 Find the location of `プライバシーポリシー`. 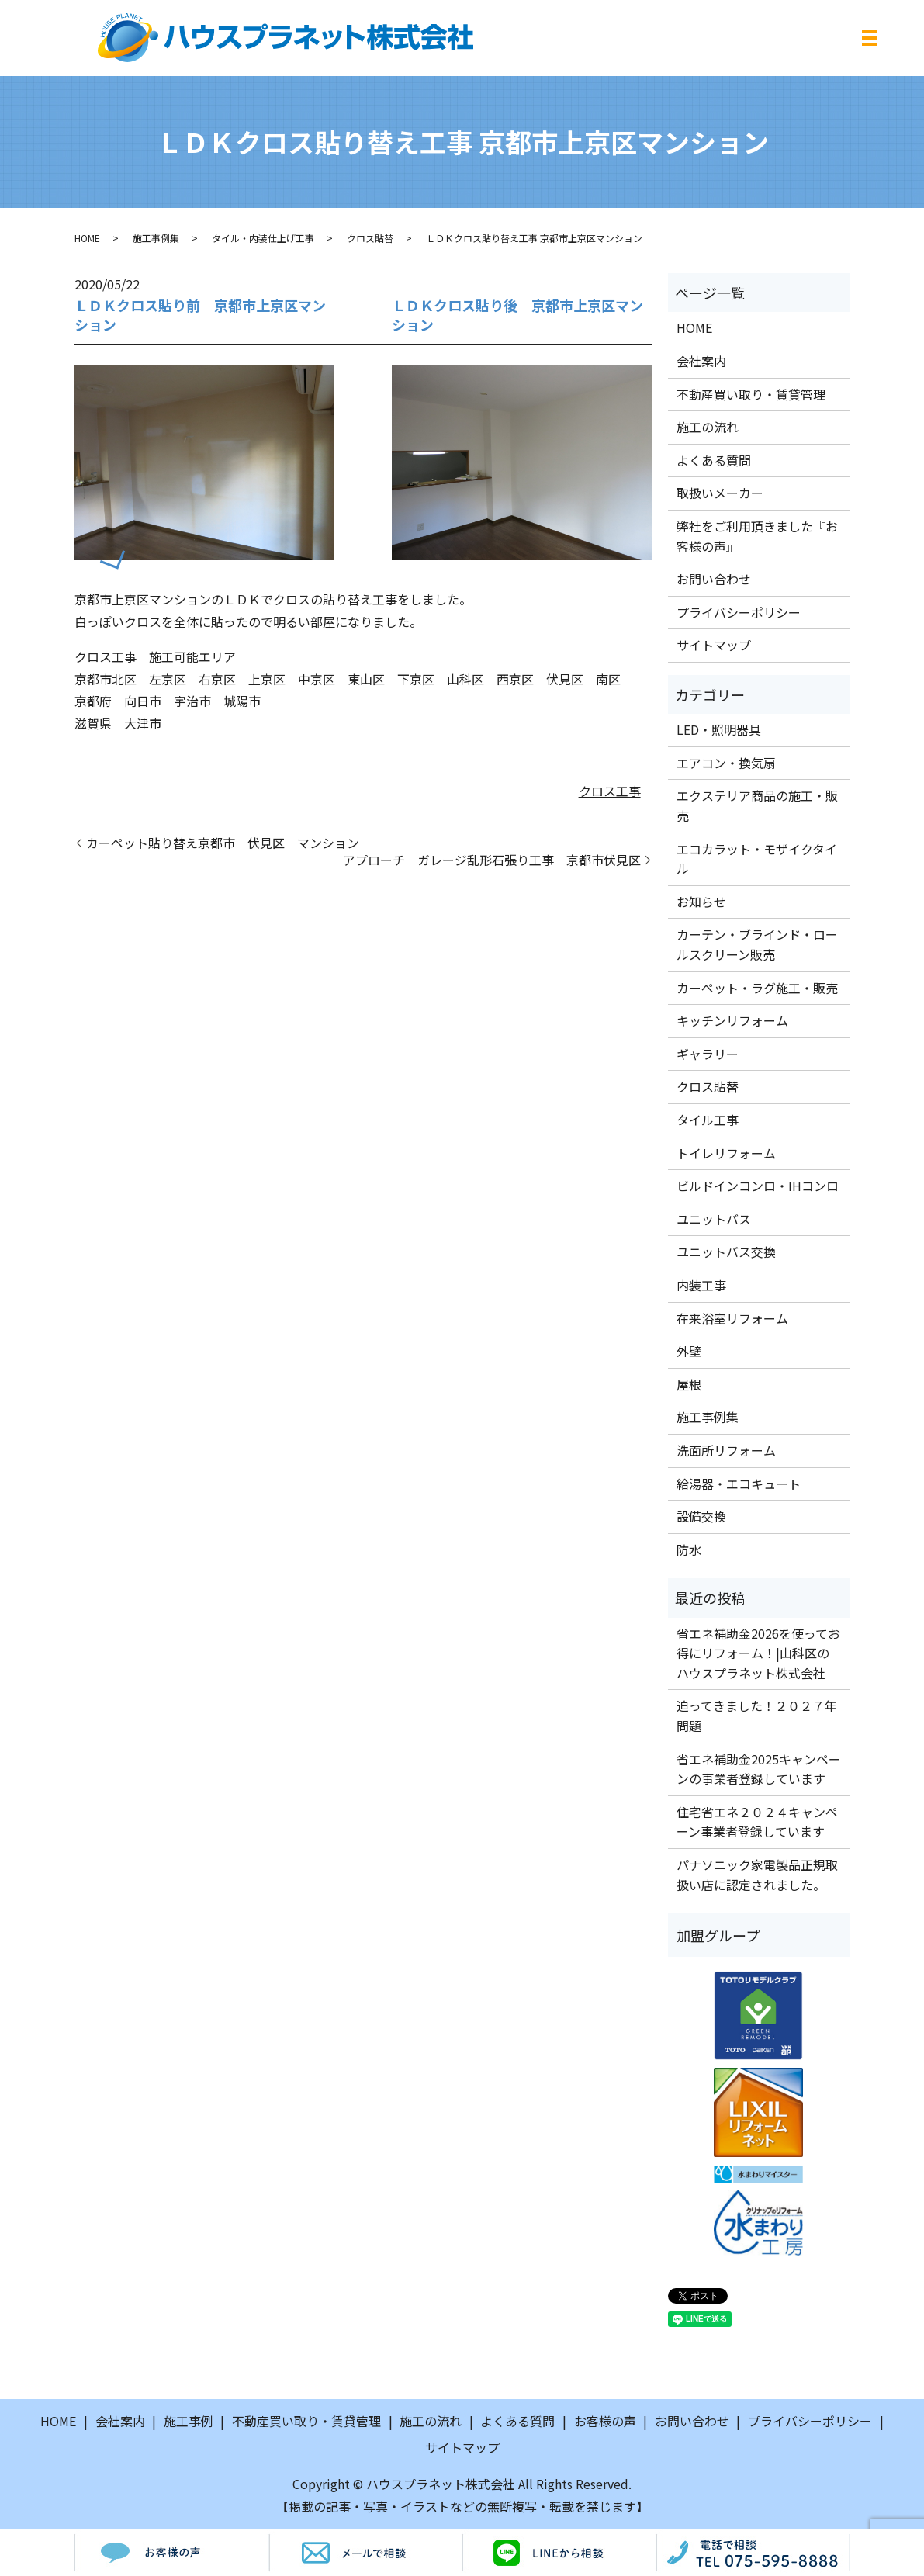

プライバシーポリシー is located at coordinates (739, 612).